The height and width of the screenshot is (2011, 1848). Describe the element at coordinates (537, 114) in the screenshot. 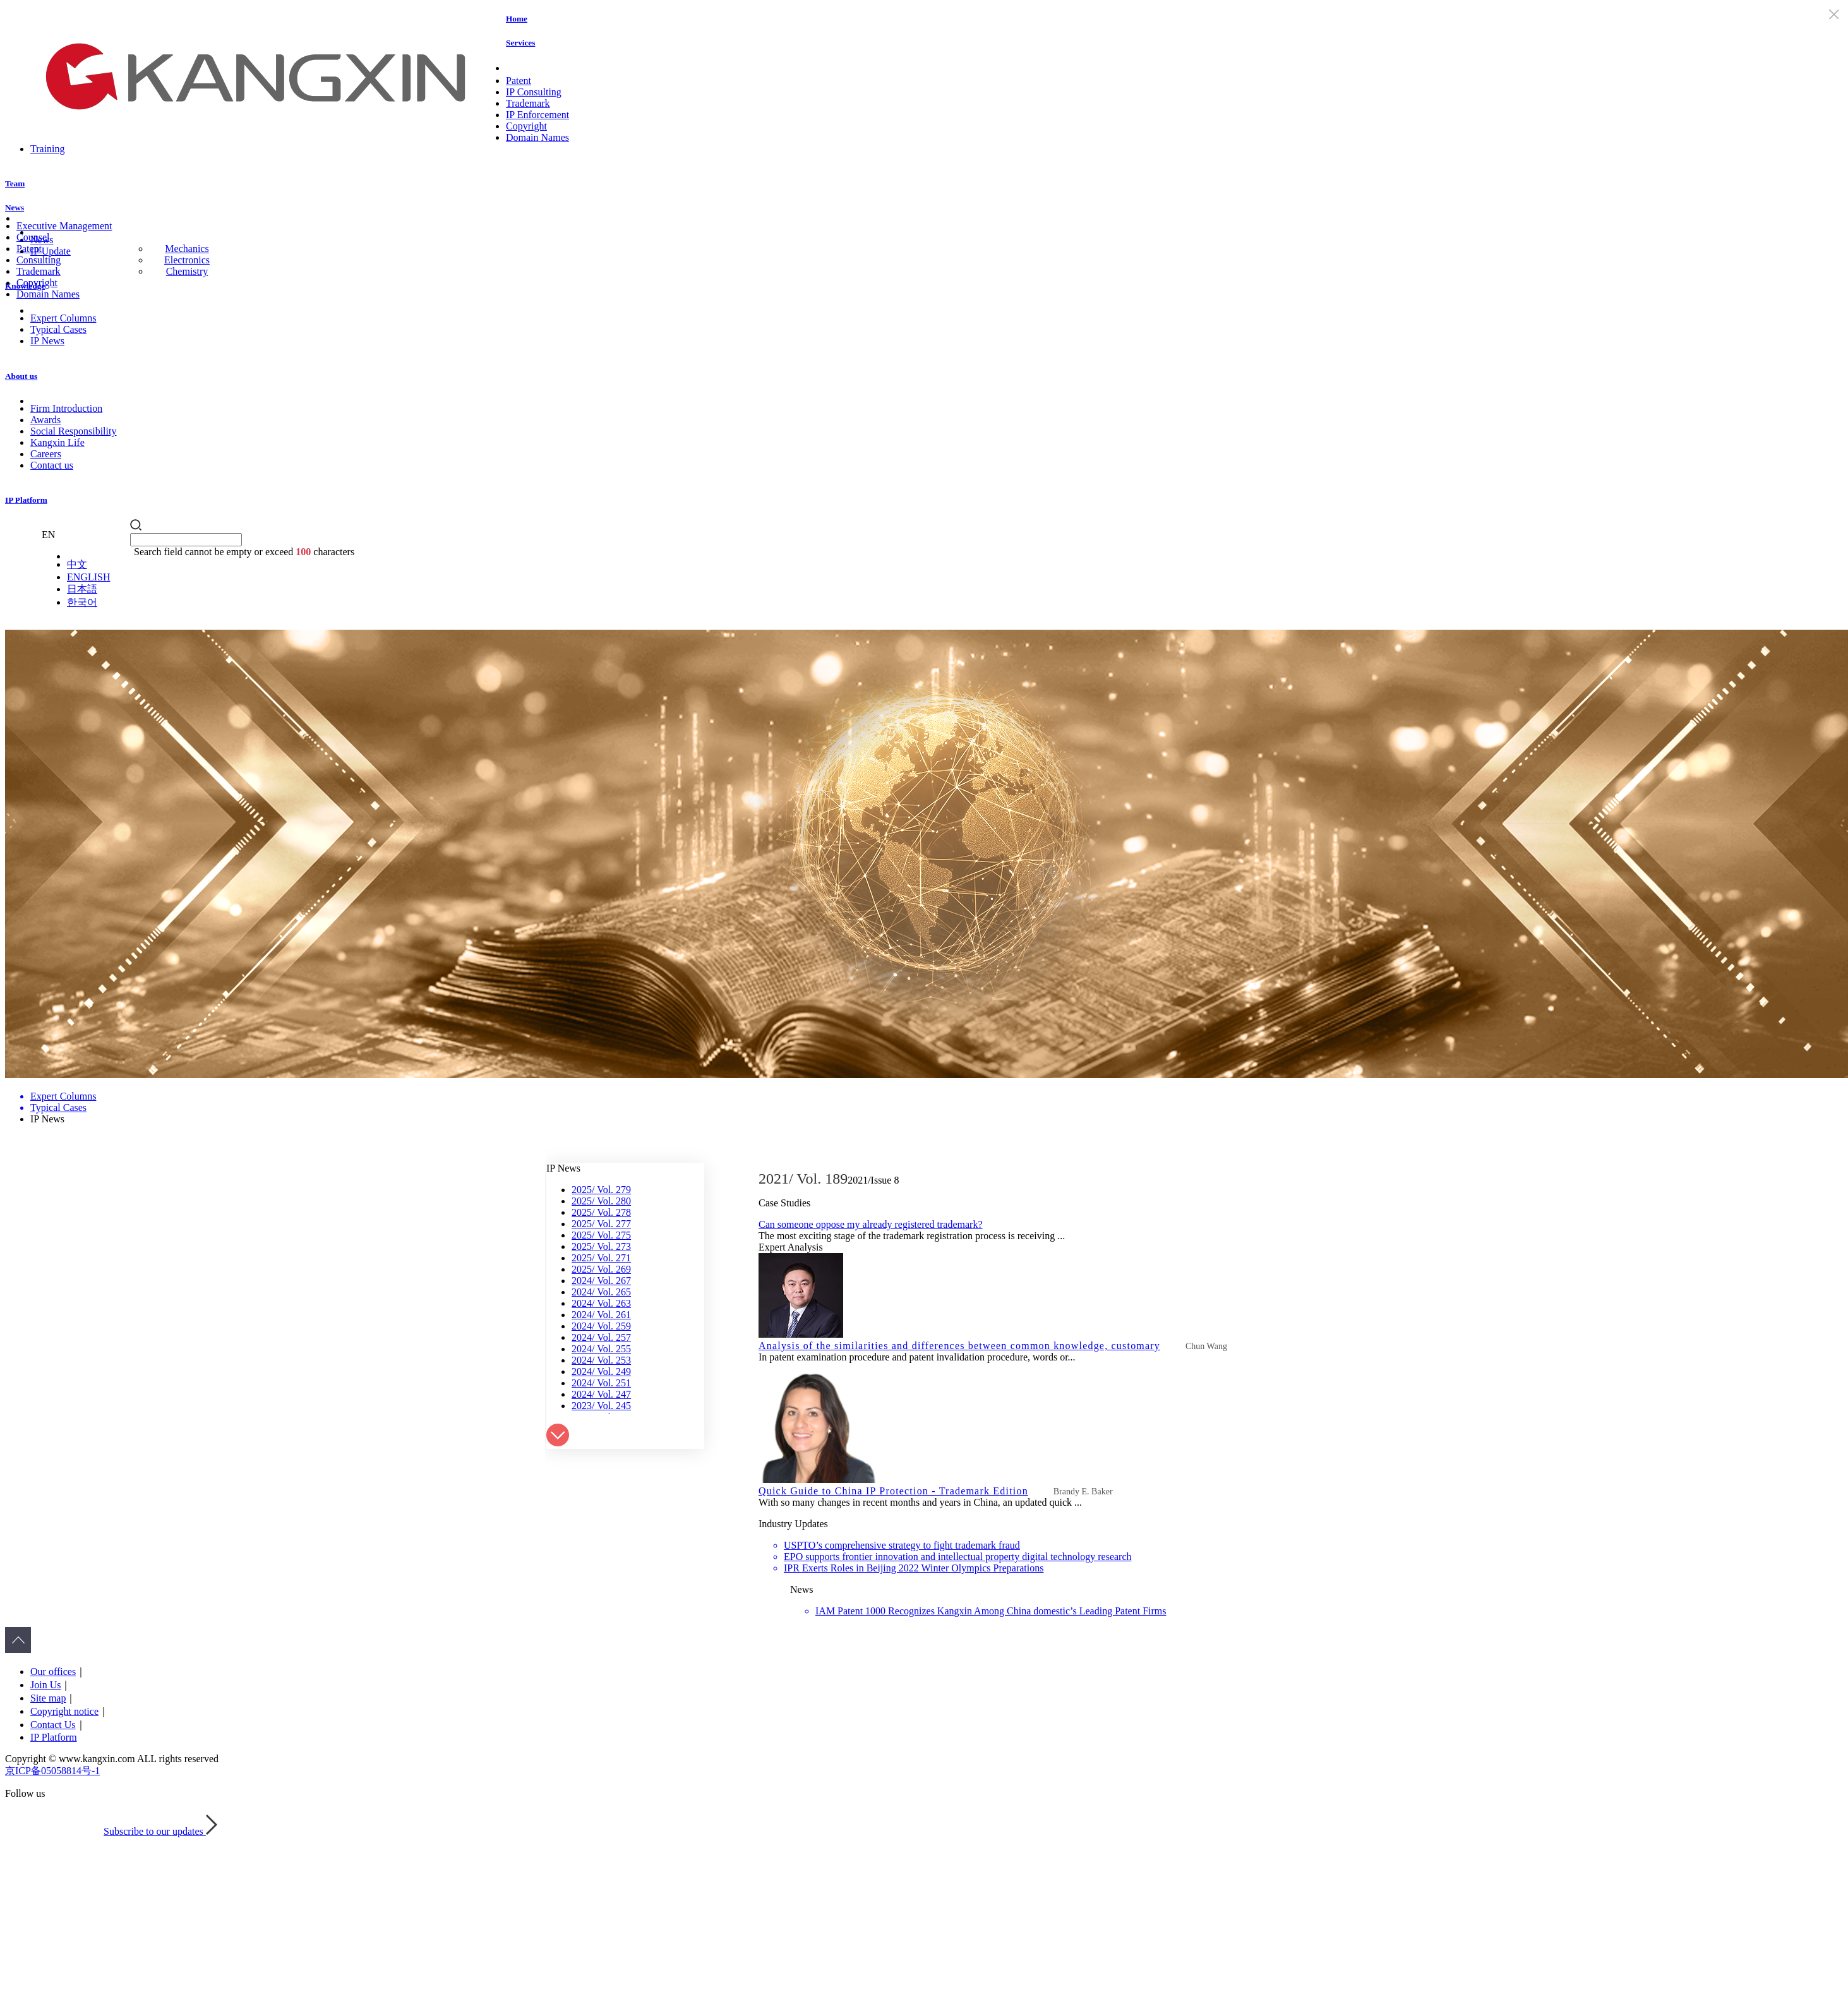

I see `IP Enforcement` at that location.